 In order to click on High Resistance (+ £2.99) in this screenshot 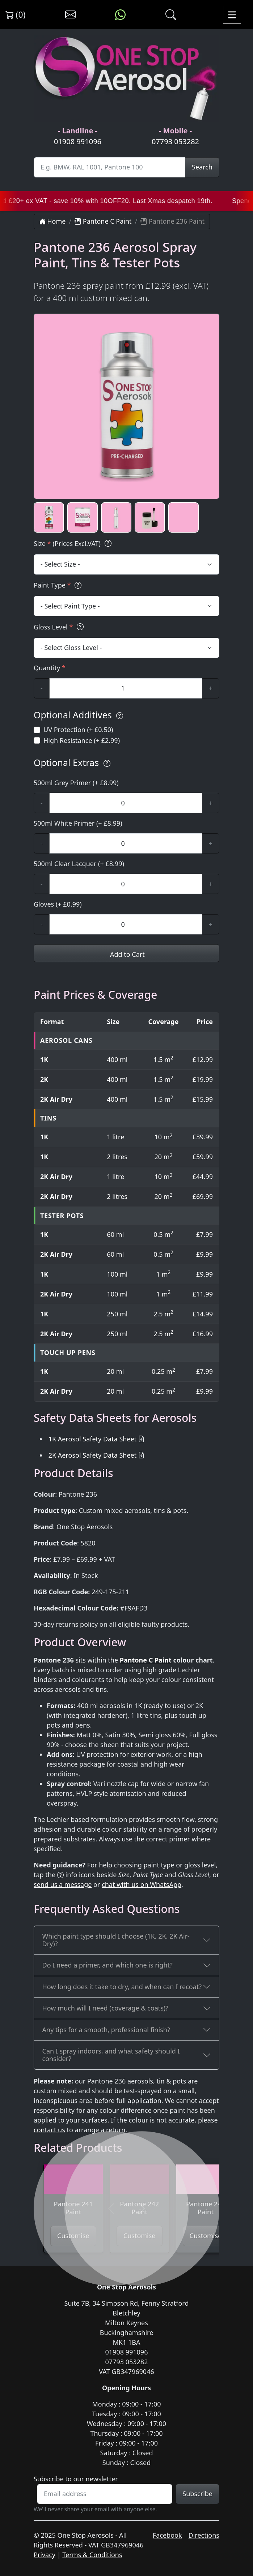, I will do `click(81, 740)`.